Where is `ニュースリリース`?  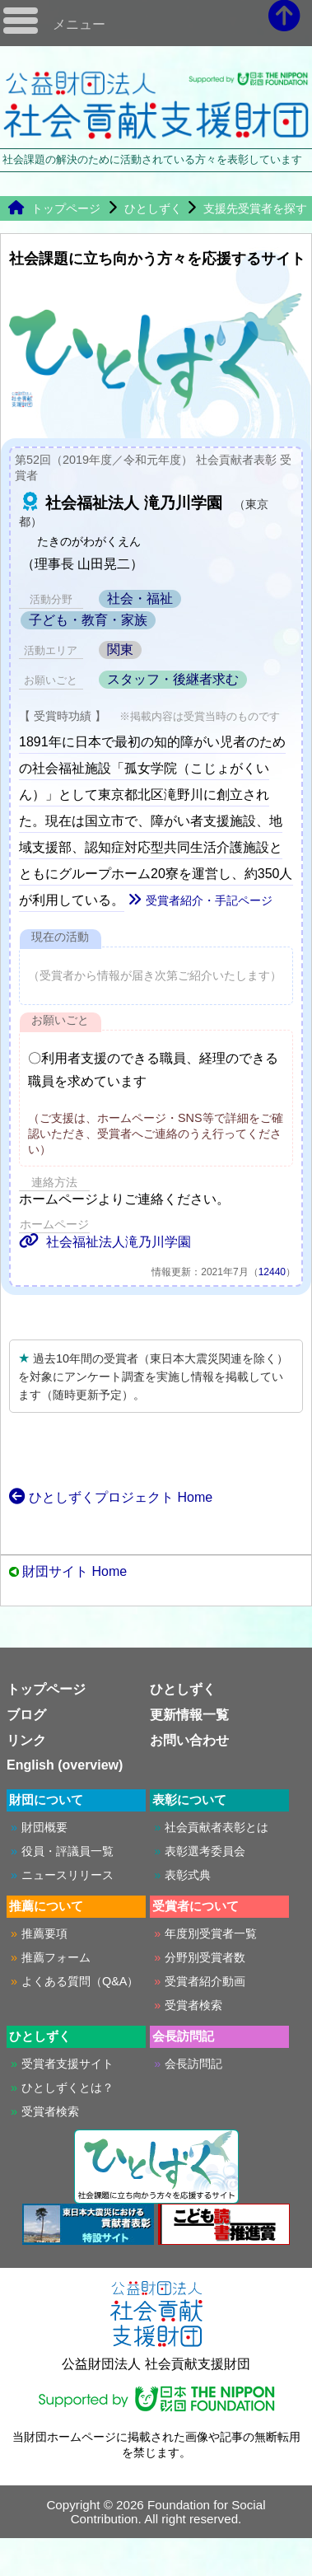
ニュースリリース is located at coordinates (67, 1875).